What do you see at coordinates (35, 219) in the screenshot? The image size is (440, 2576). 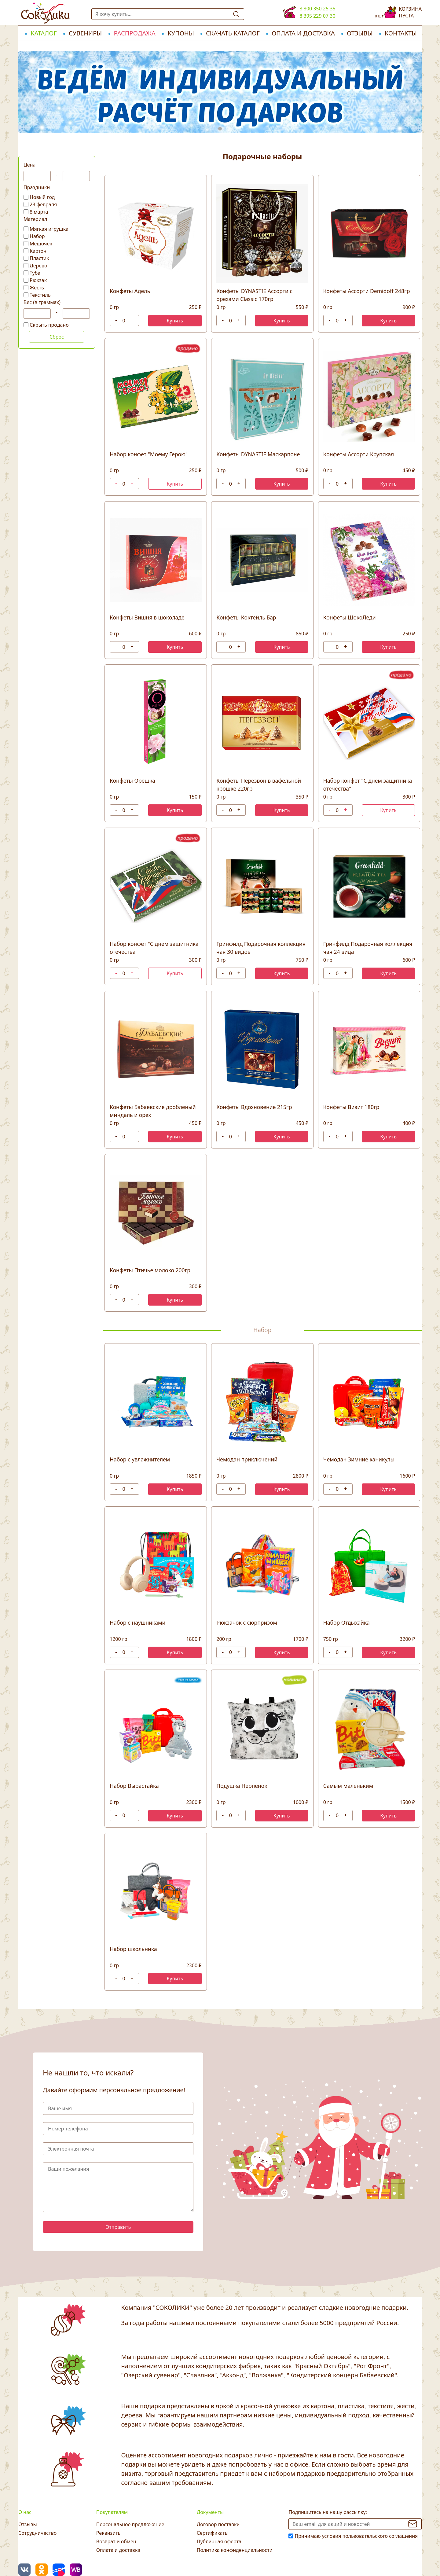 I see `Материал` at bounding box center [35, 219].